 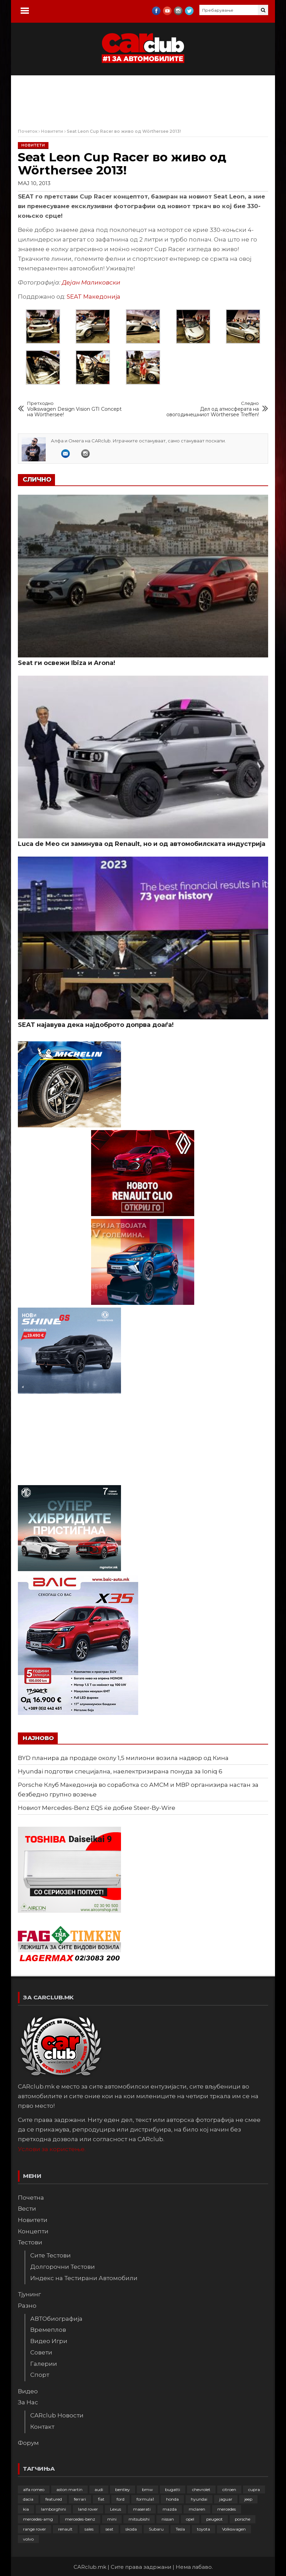 I want to click on chevrolet [chevrolet (41 елемент)], so click(x=201, y=2489).